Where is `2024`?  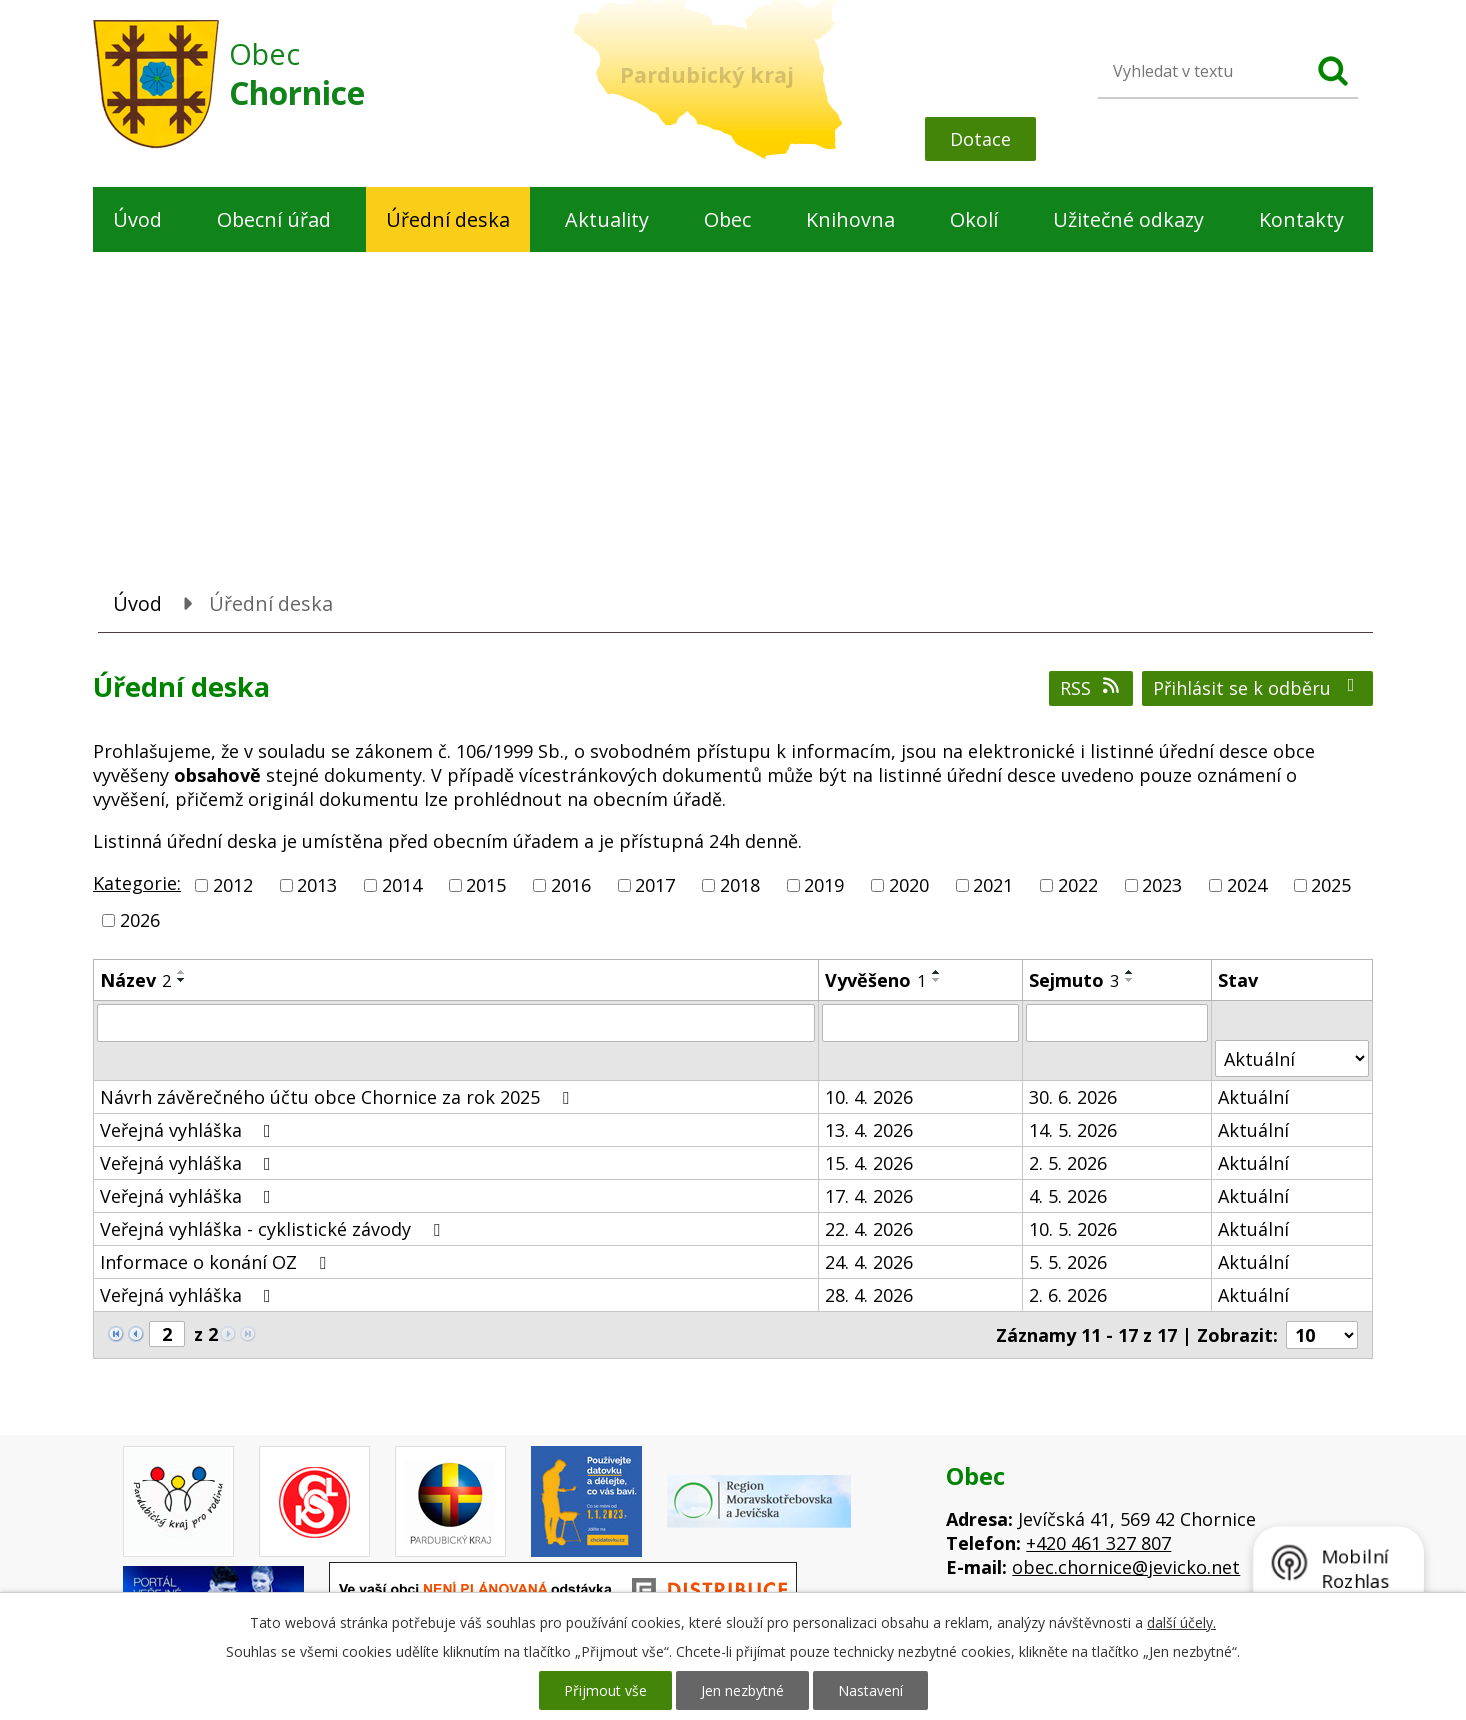 2024 is located at coordinates (1247, 885).